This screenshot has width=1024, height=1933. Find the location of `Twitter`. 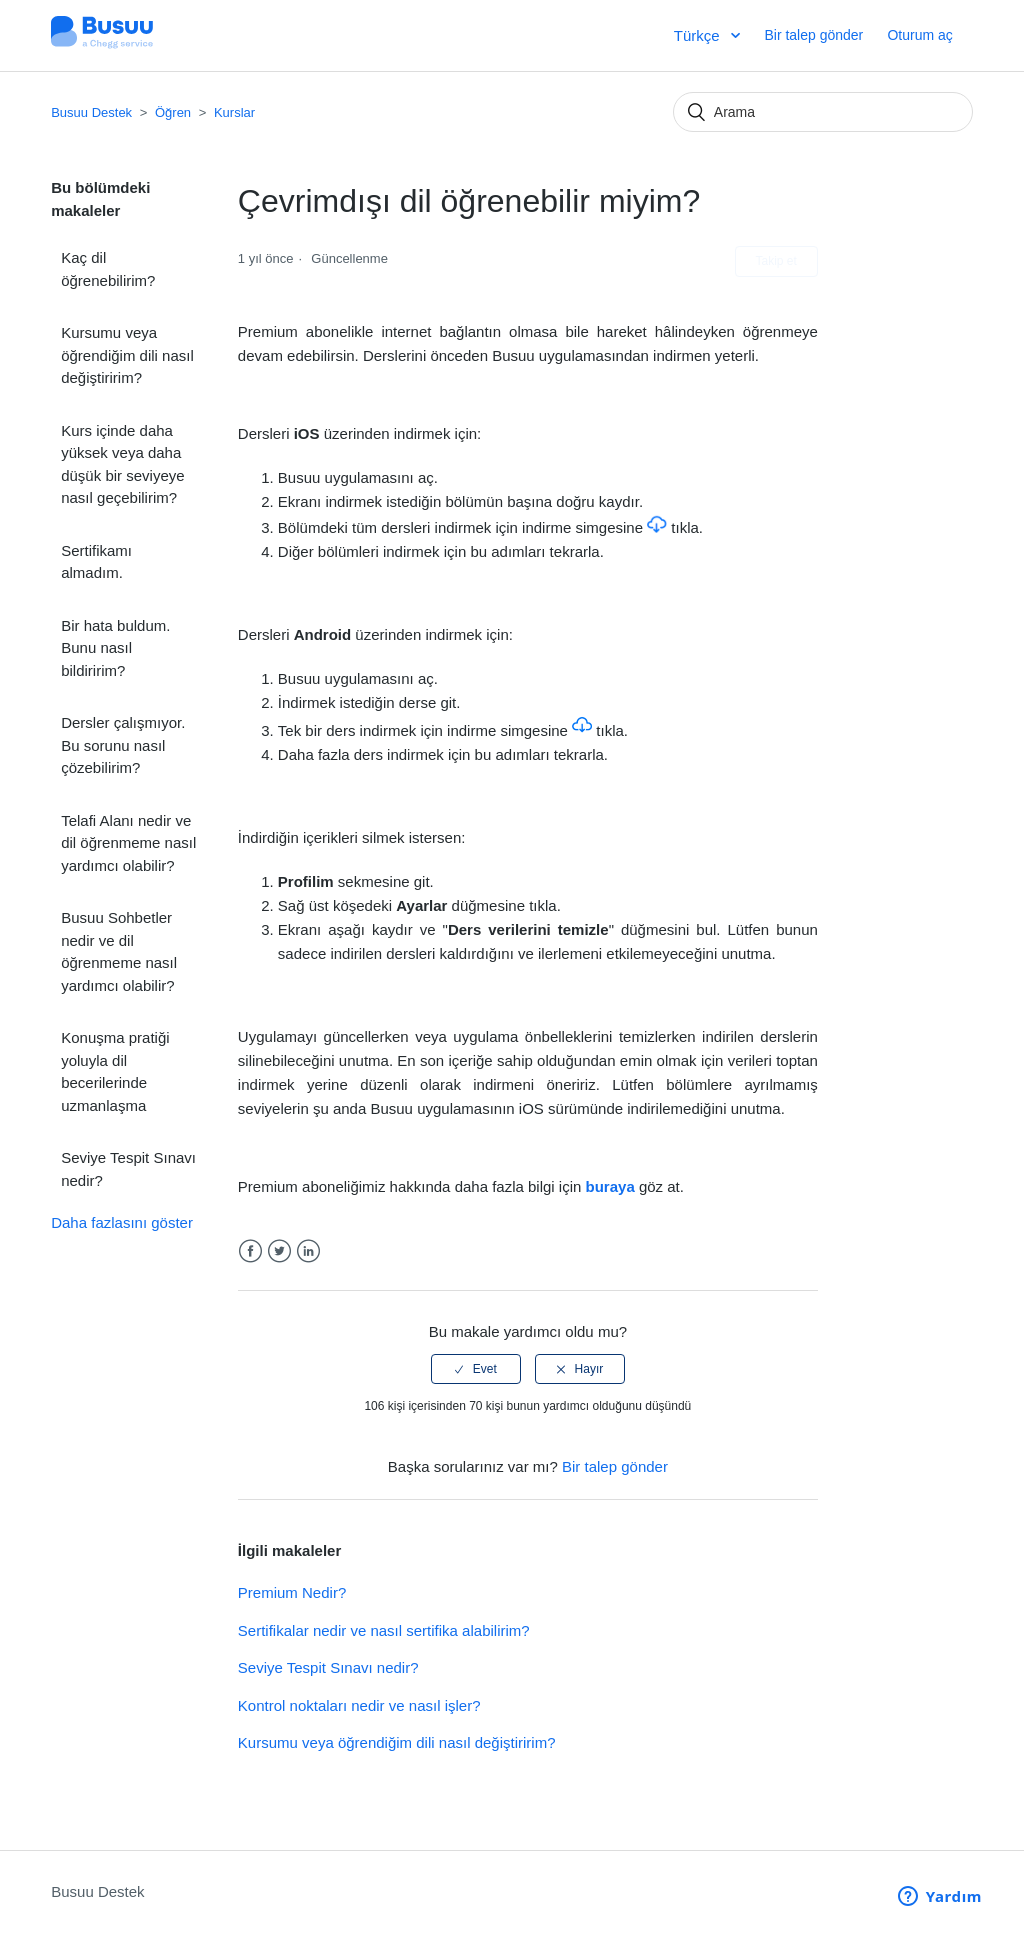

Twitter is located at coordinates (279, 1251).